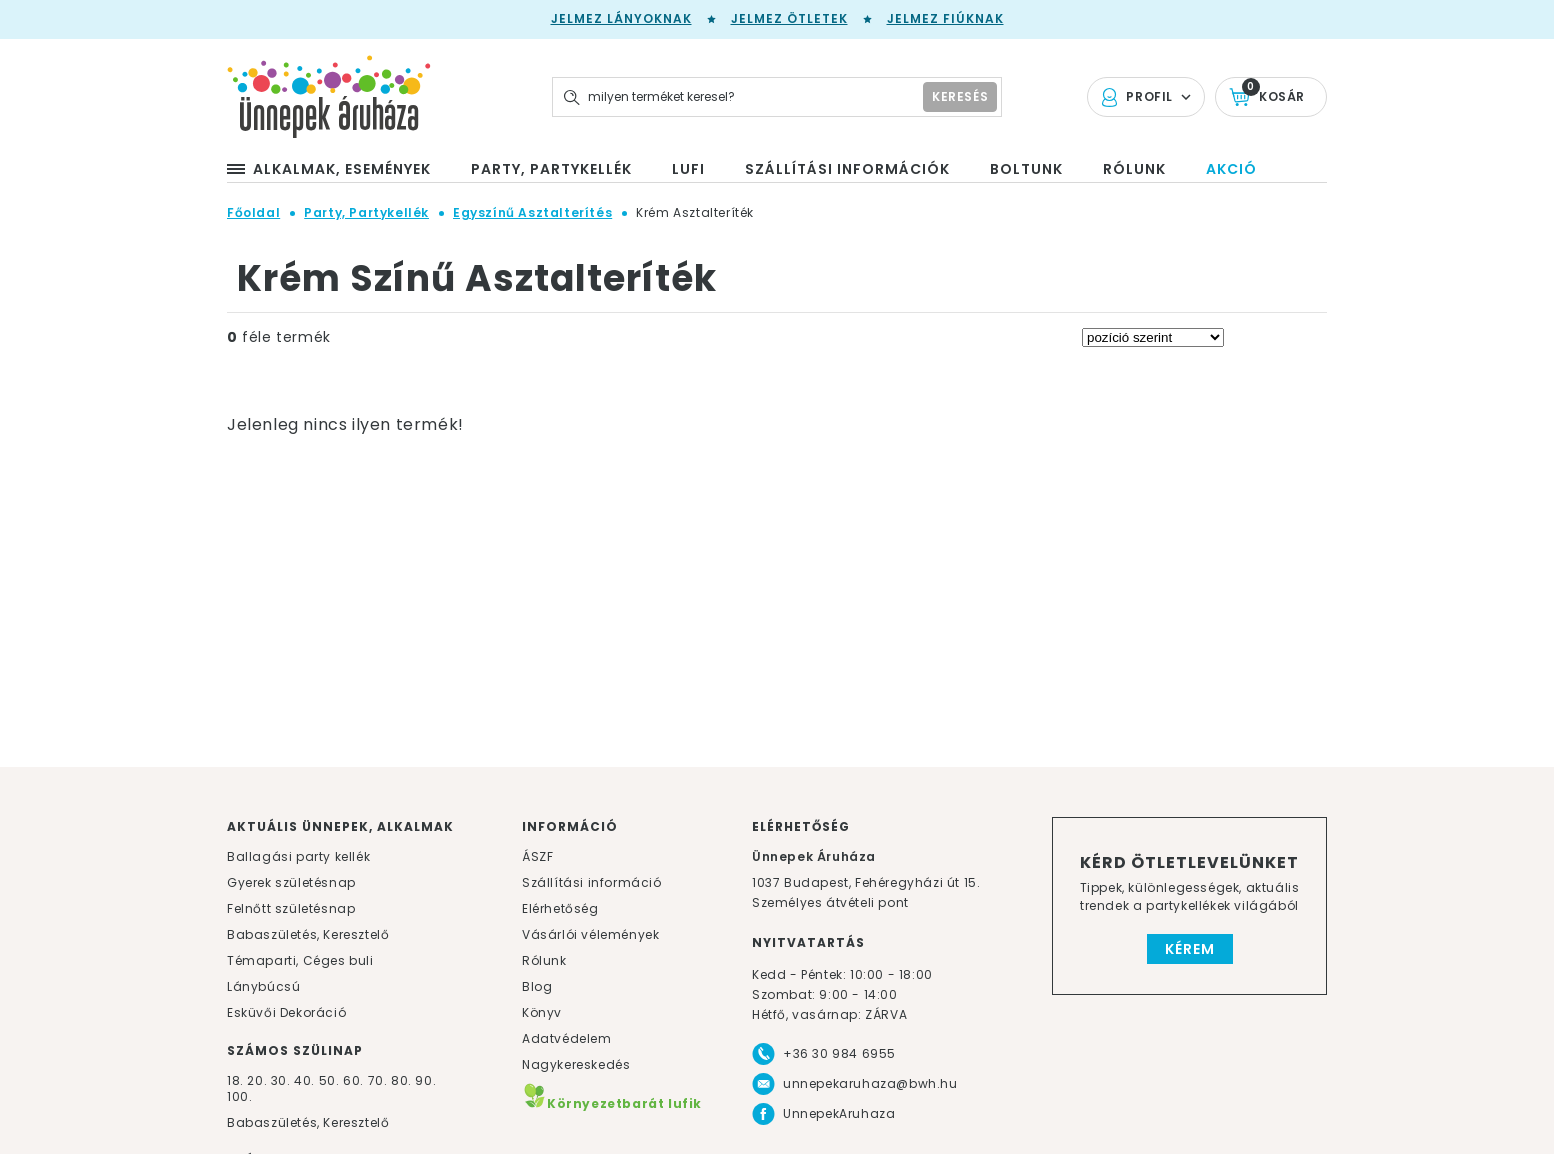 This screenshot has width=1554, height=1154. I want to click on 100., so click(239, 1096).